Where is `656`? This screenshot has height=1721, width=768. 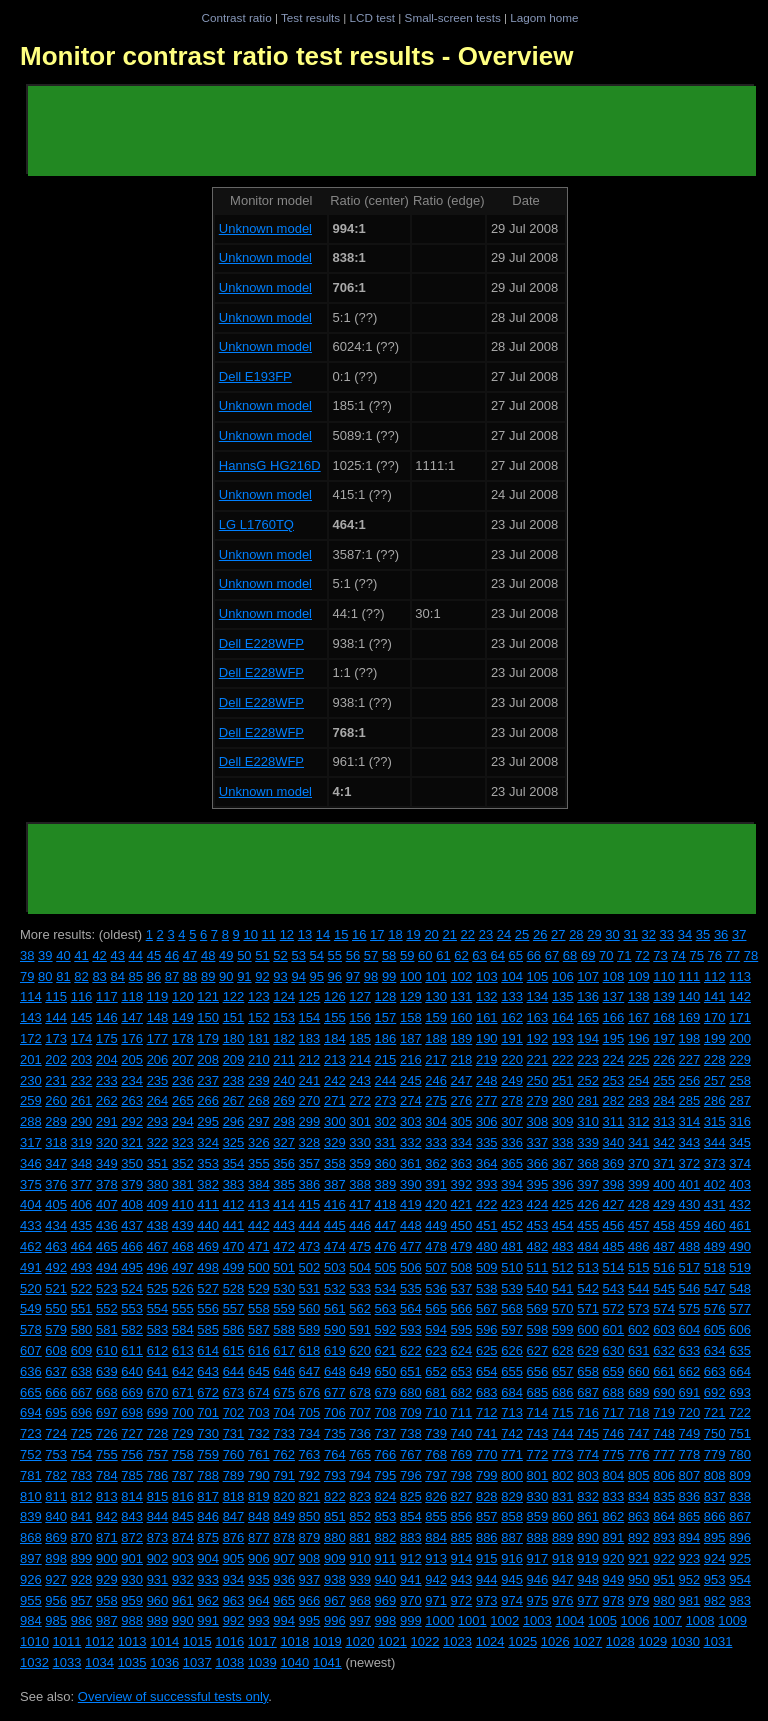
656 is located at coordinates (538, 1371).